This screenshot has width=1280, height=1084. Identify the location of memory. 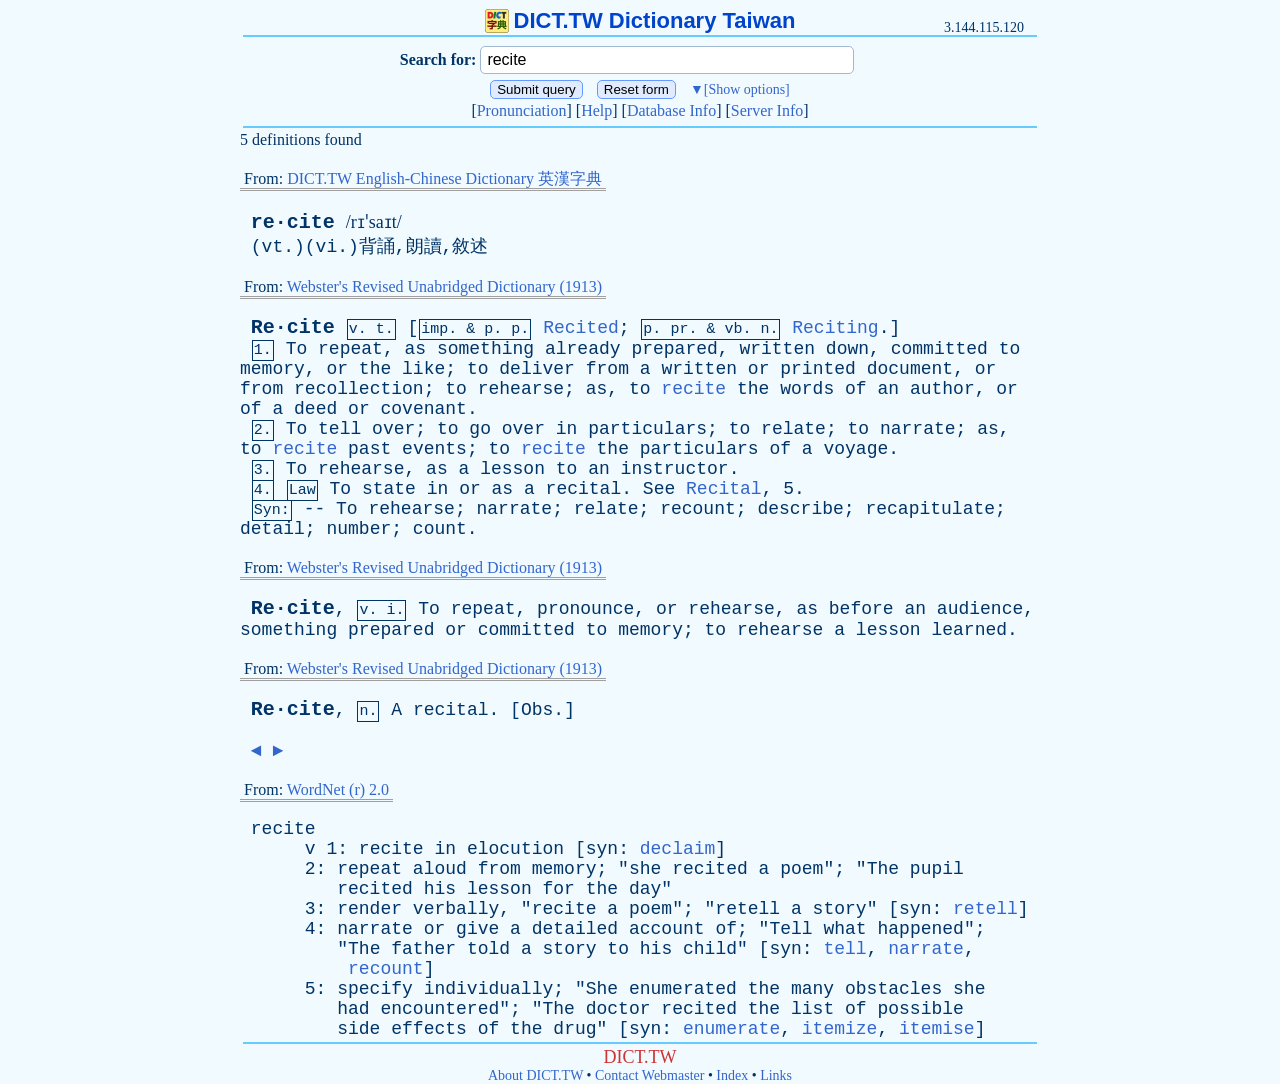
(272, 369).